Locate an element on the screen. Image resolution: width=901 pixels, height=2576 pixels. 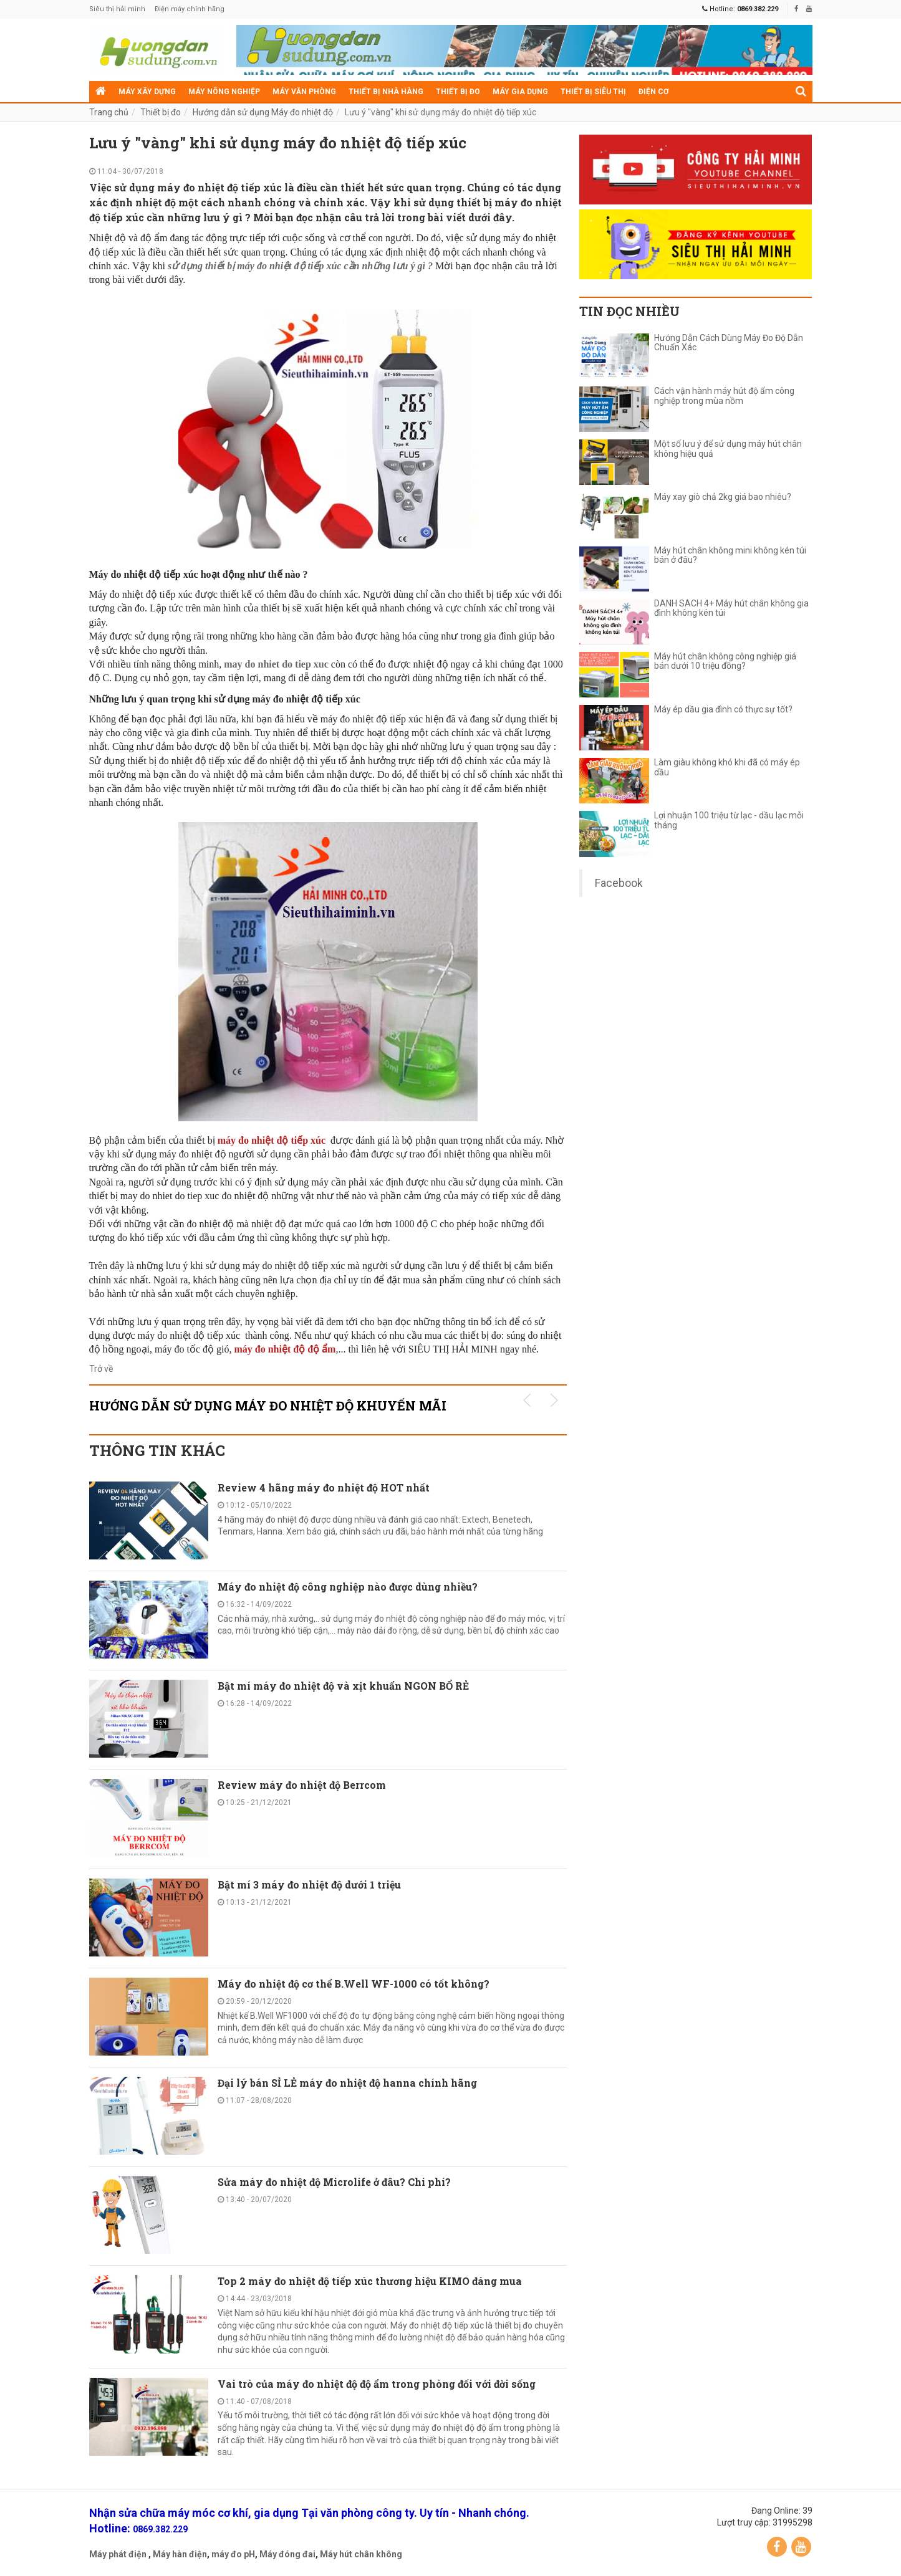
Máy văn phòng is located at coordinates (304, 91).